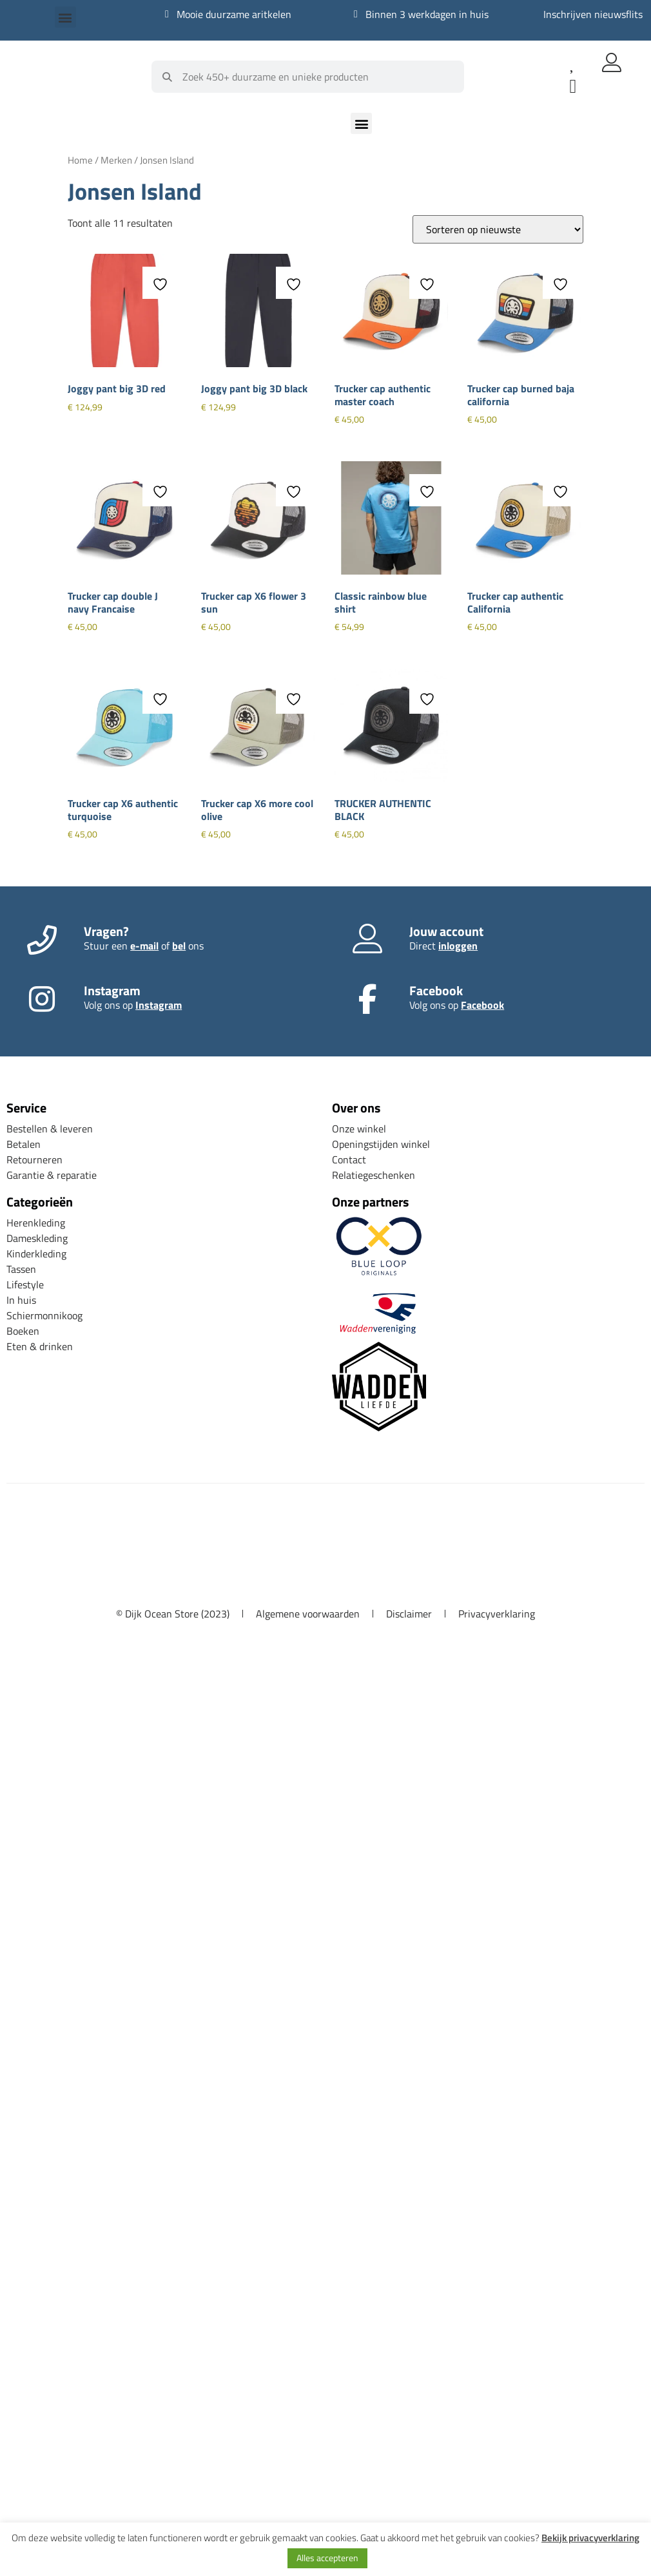 The width and height of the screenshot is (651, 2576). Describe the element at coordinates (327, 2557) in the screenshot. I see `Alles accepteren [button]` at that location.